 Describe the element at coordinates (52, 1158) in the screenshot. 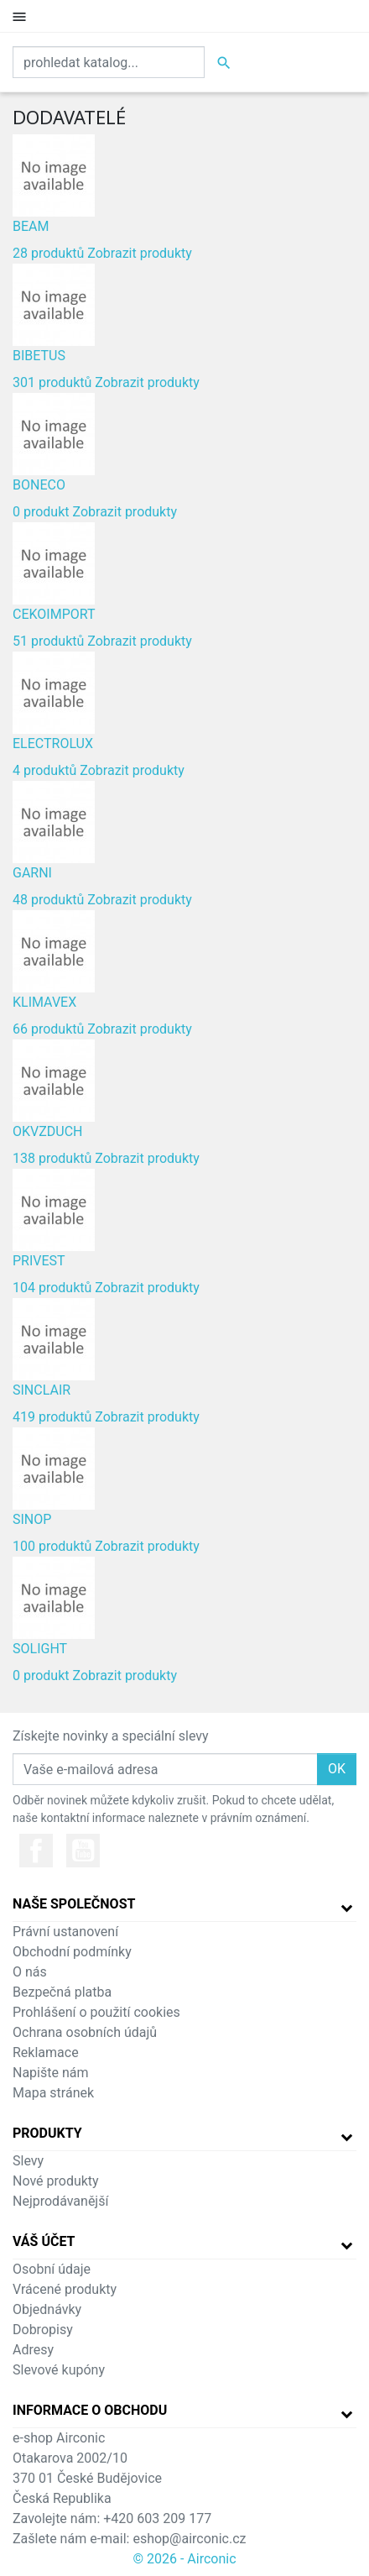

I see `138 produktů` at that location.